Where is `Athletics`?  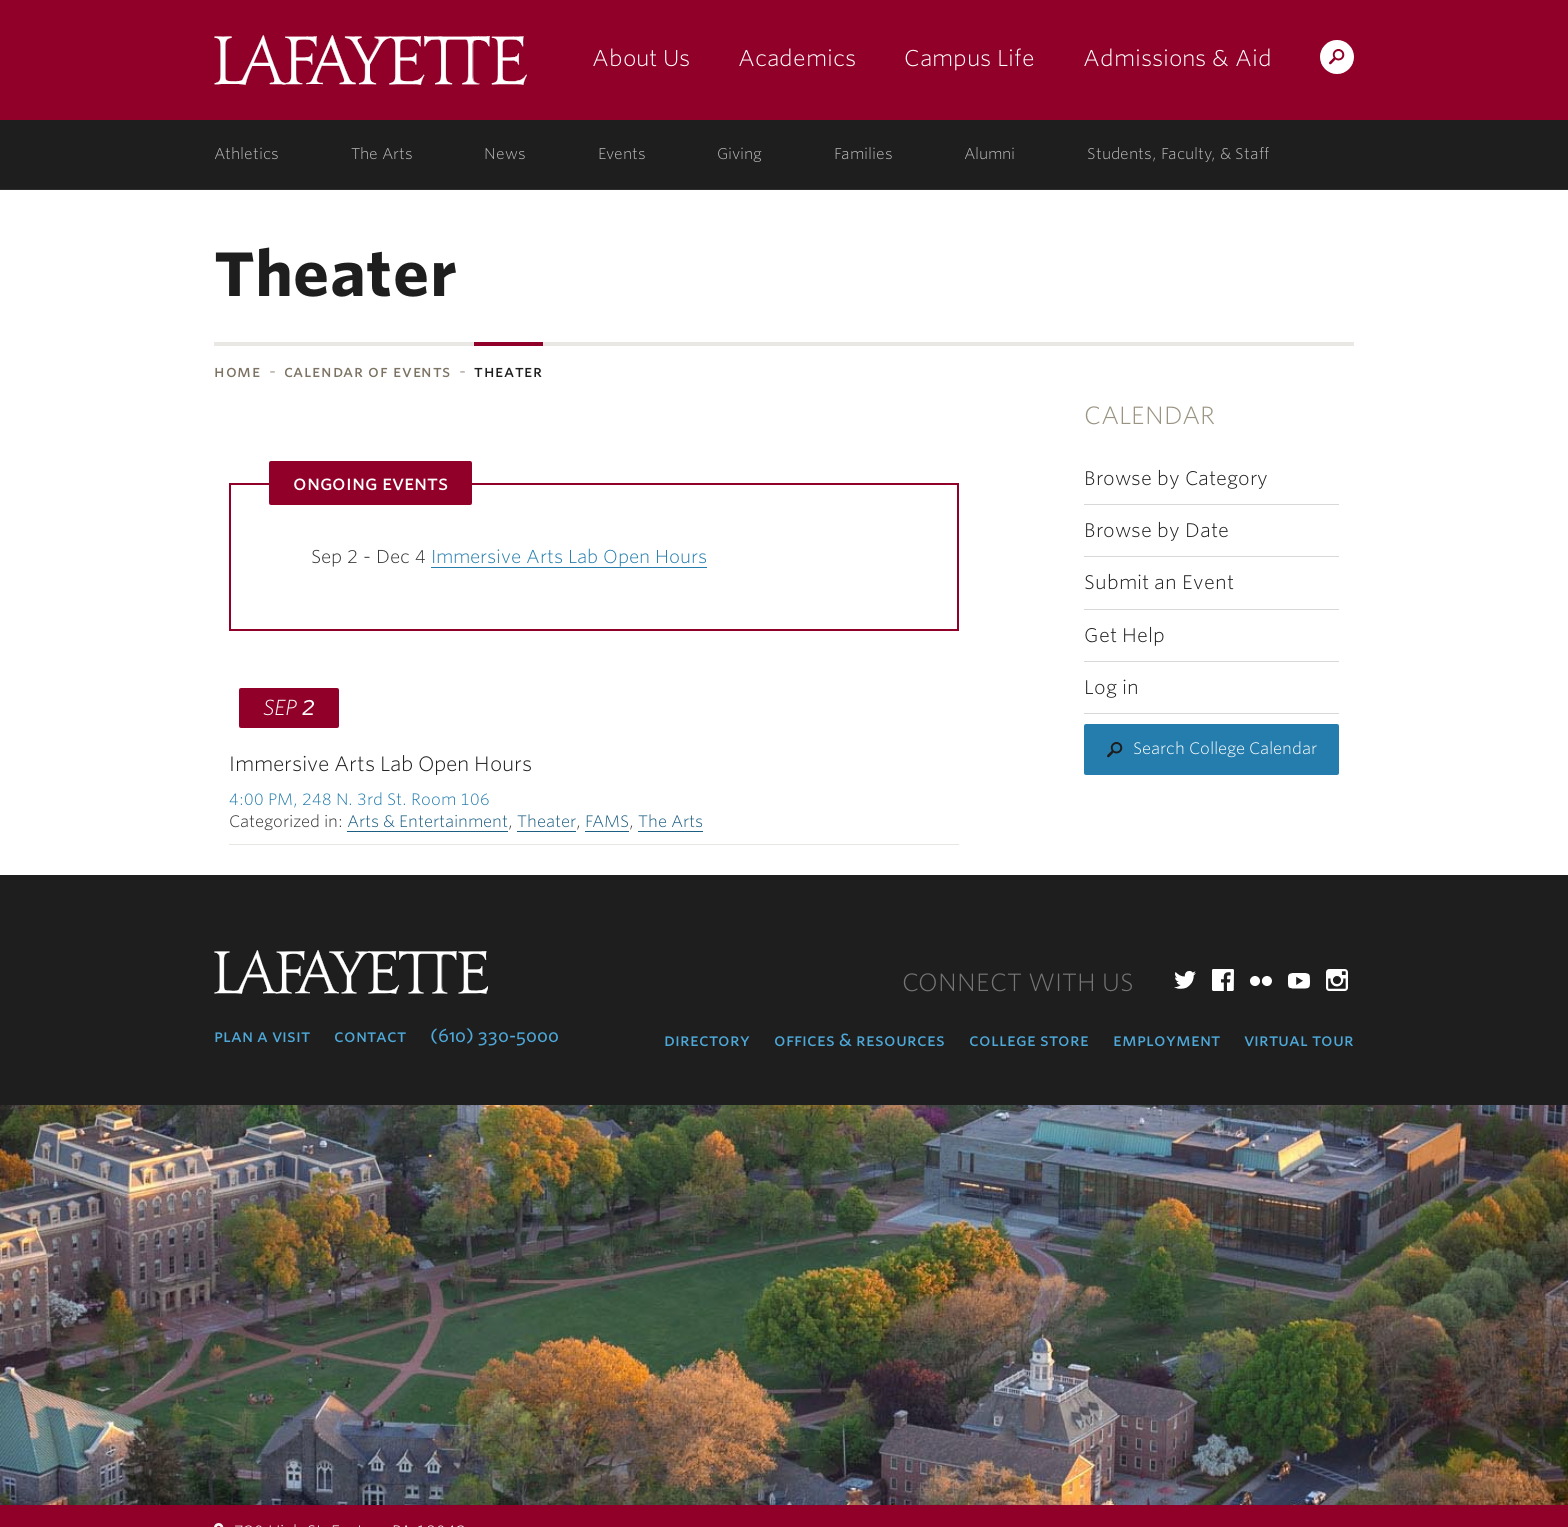 Athletics is located at coordinates (246, 154).